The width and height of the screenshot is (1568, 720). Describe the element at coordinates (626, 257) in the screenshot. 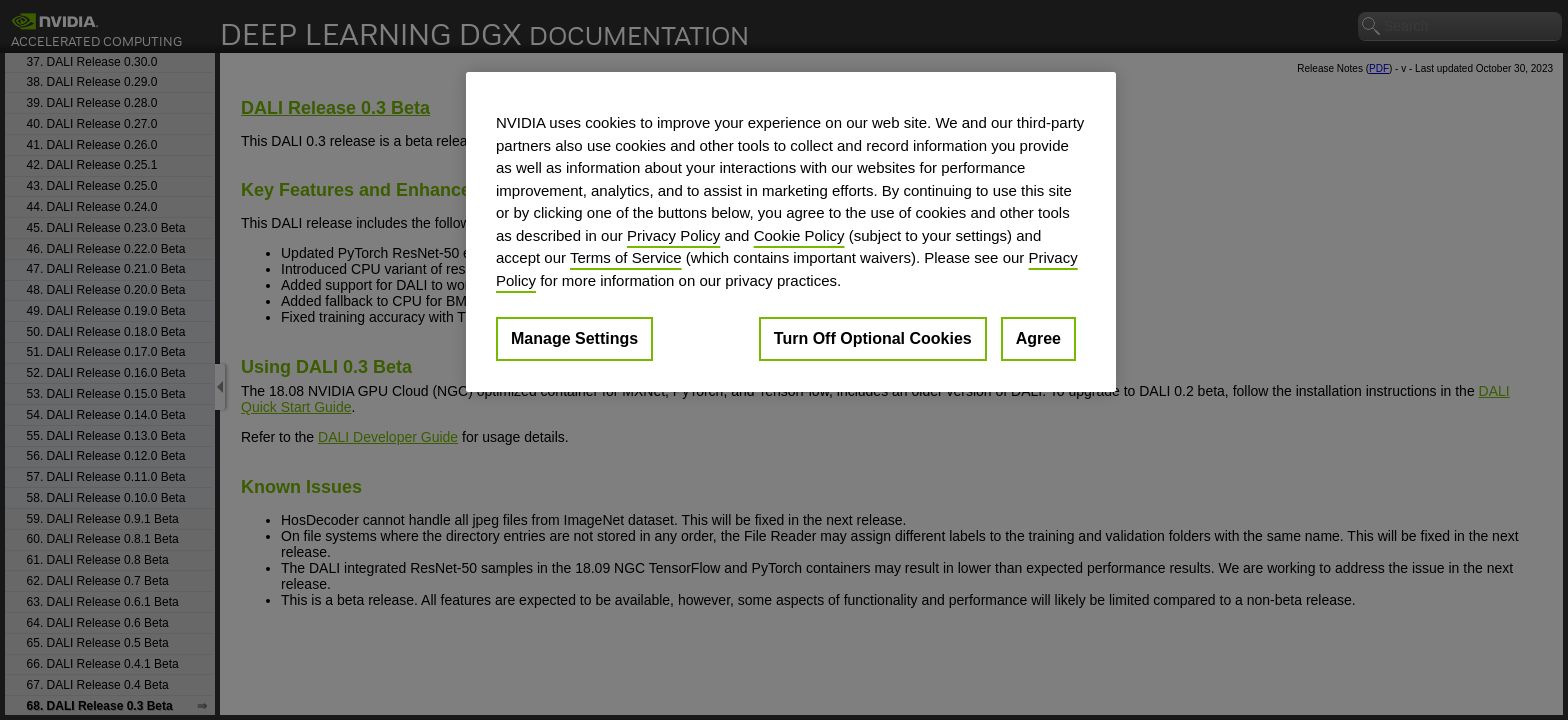

I see `Terms of Service` at that location.